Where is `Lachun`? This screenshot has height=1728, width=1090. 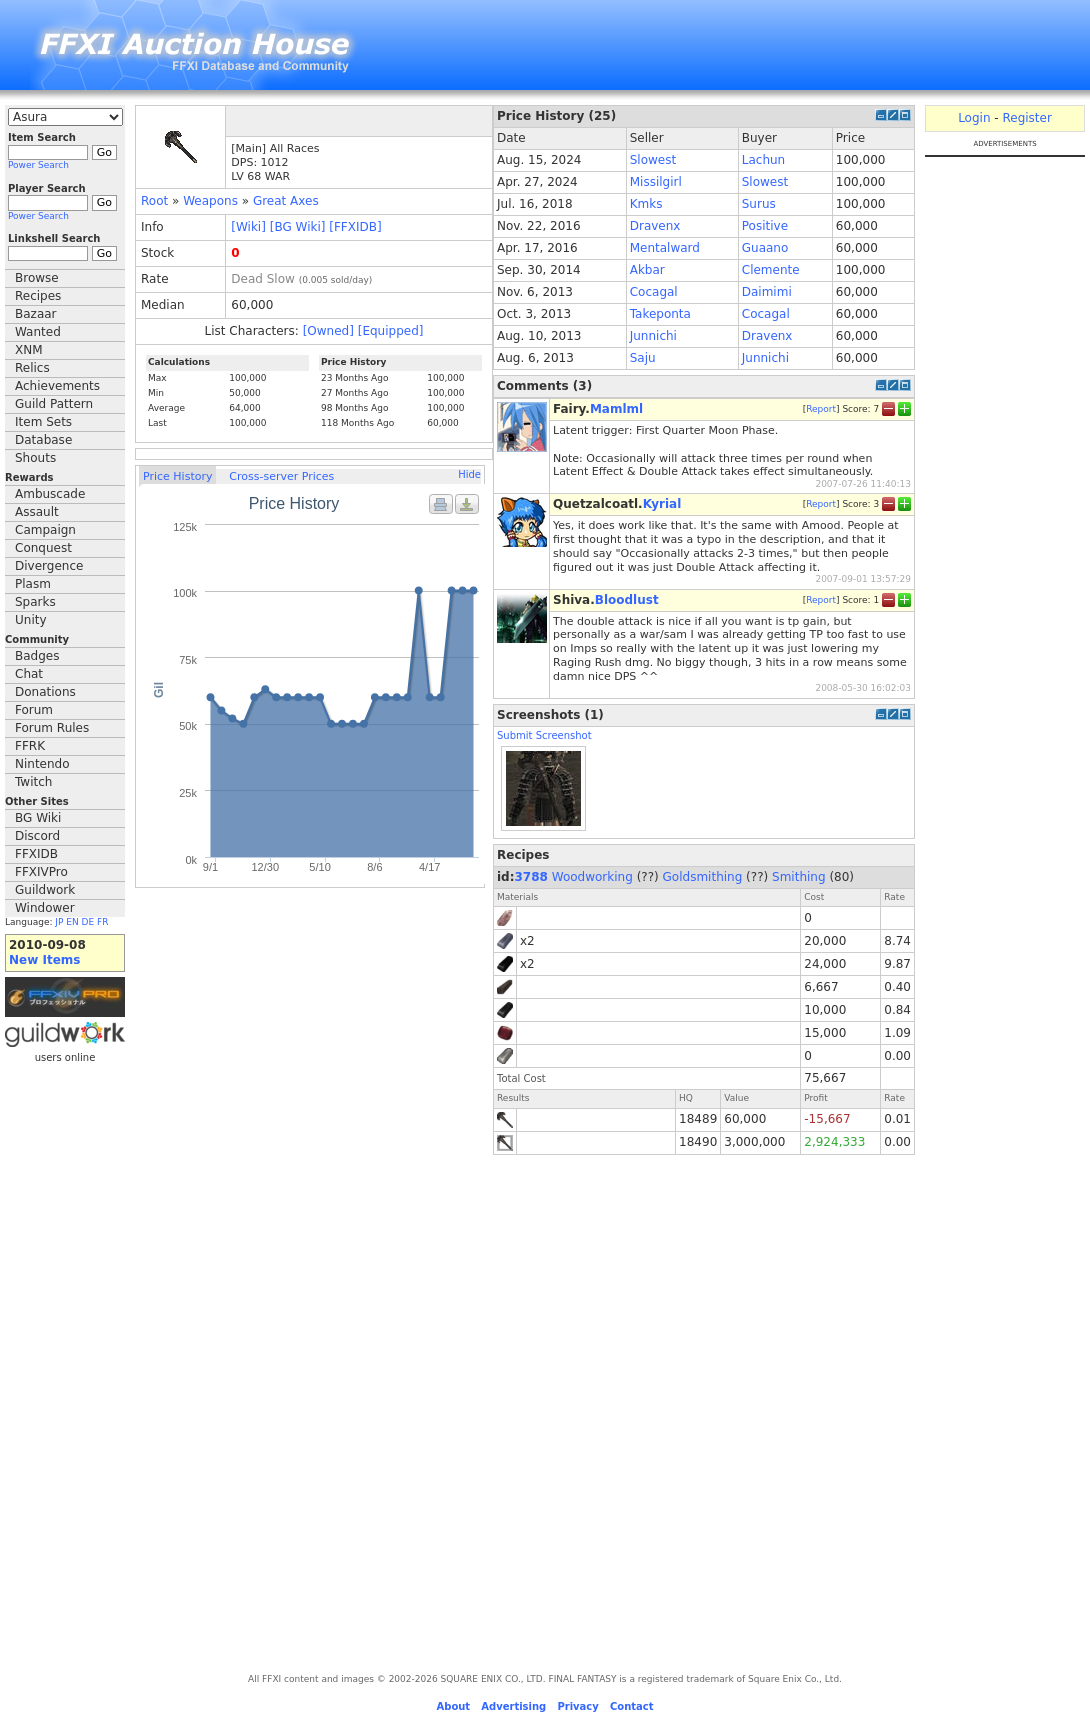 Lachun is located at coordinates (763, 160).